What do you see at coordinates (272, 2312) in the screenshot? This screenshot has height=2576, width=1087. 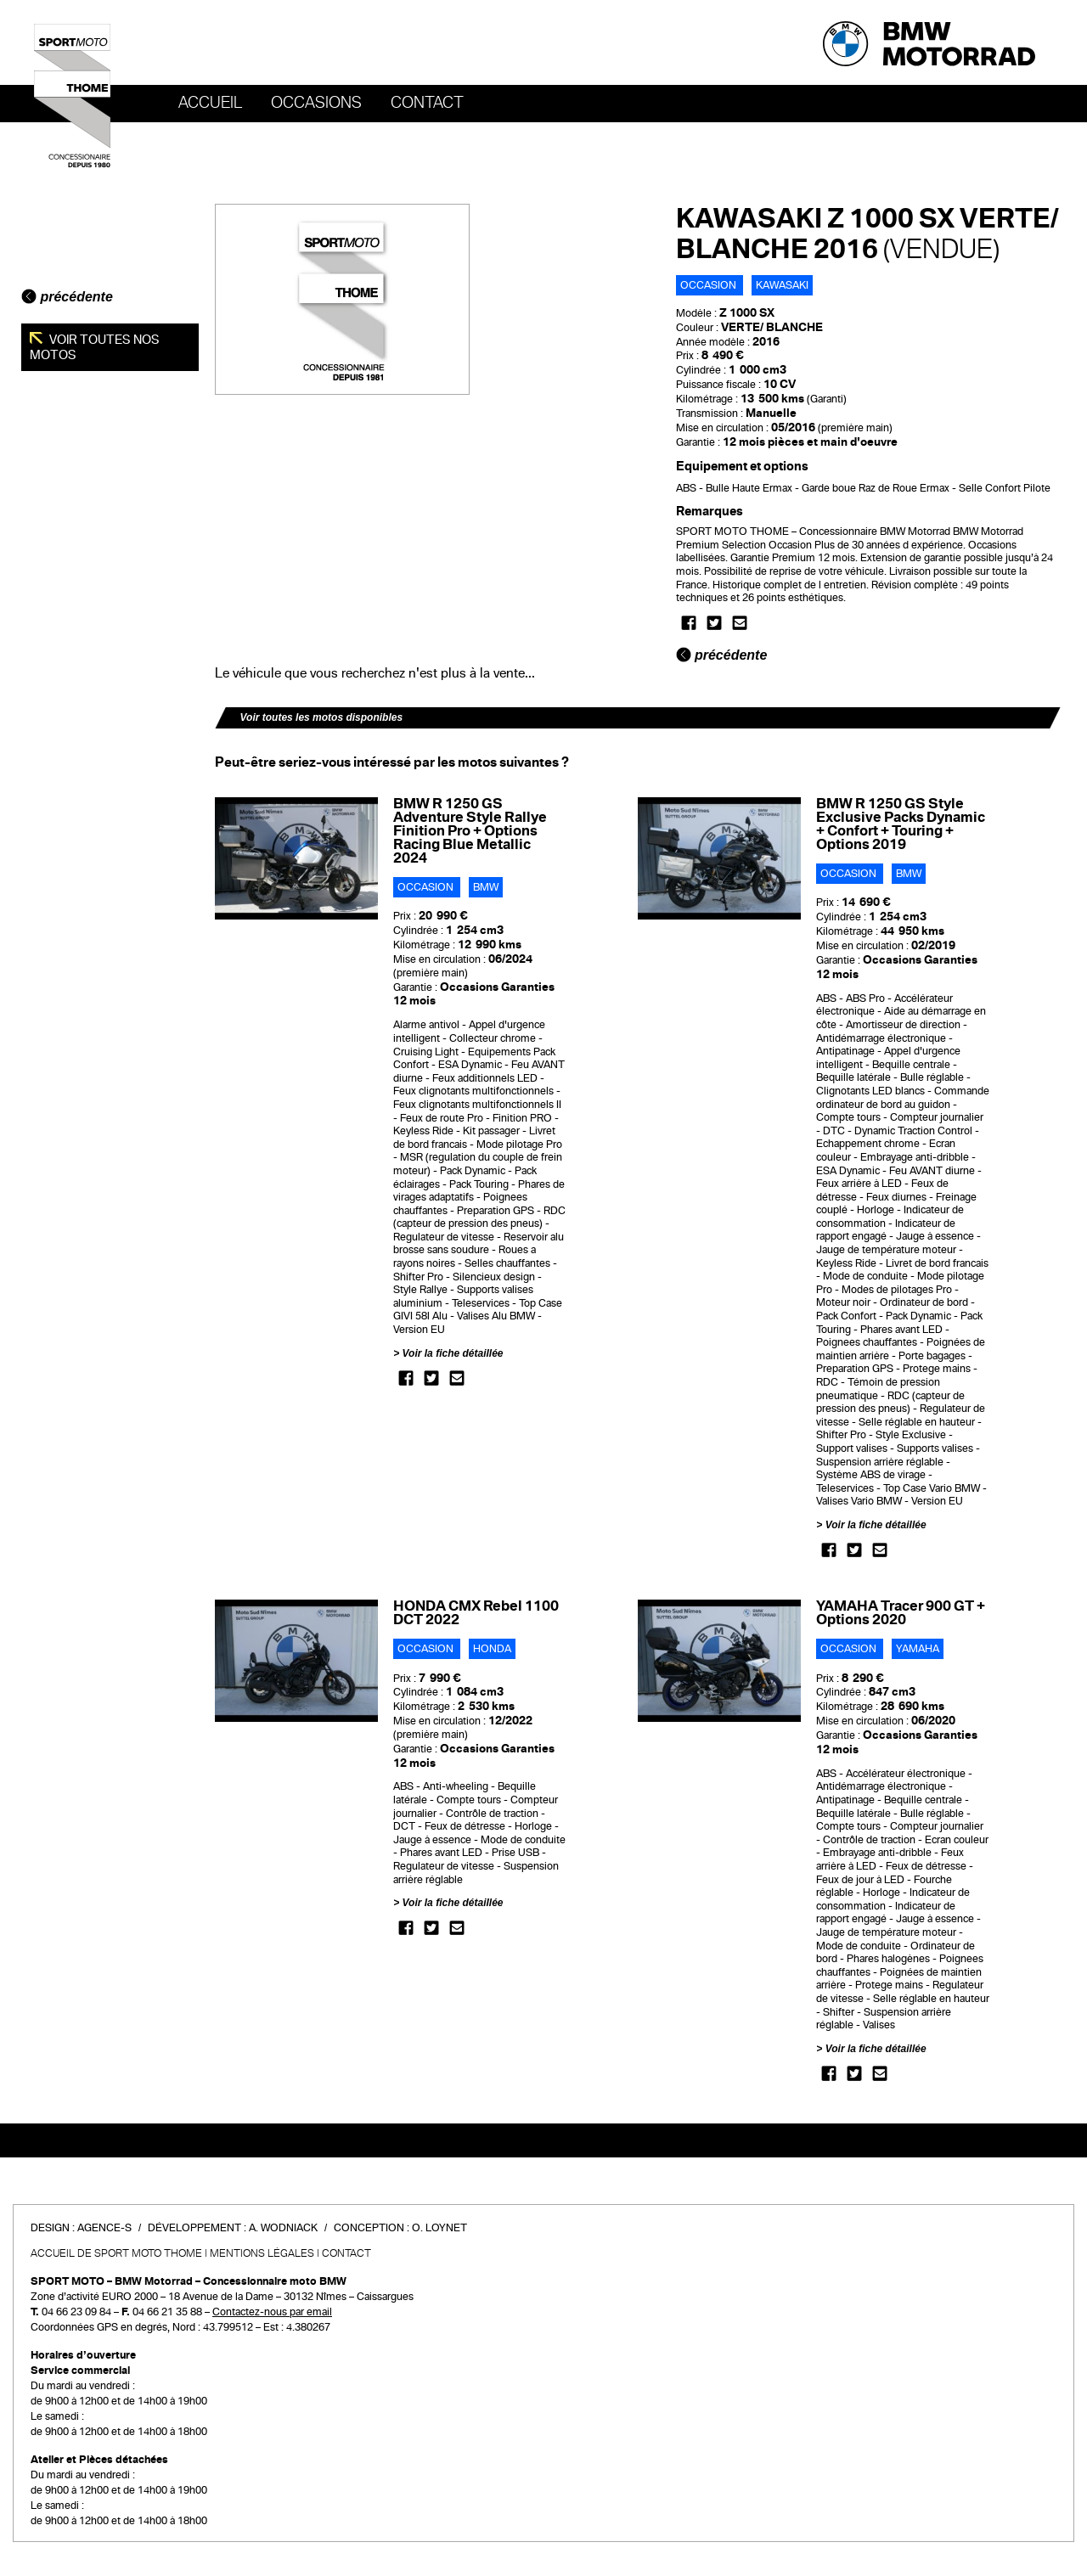 I see `Contactez-nous par email` at bounding box center [272, 2312].